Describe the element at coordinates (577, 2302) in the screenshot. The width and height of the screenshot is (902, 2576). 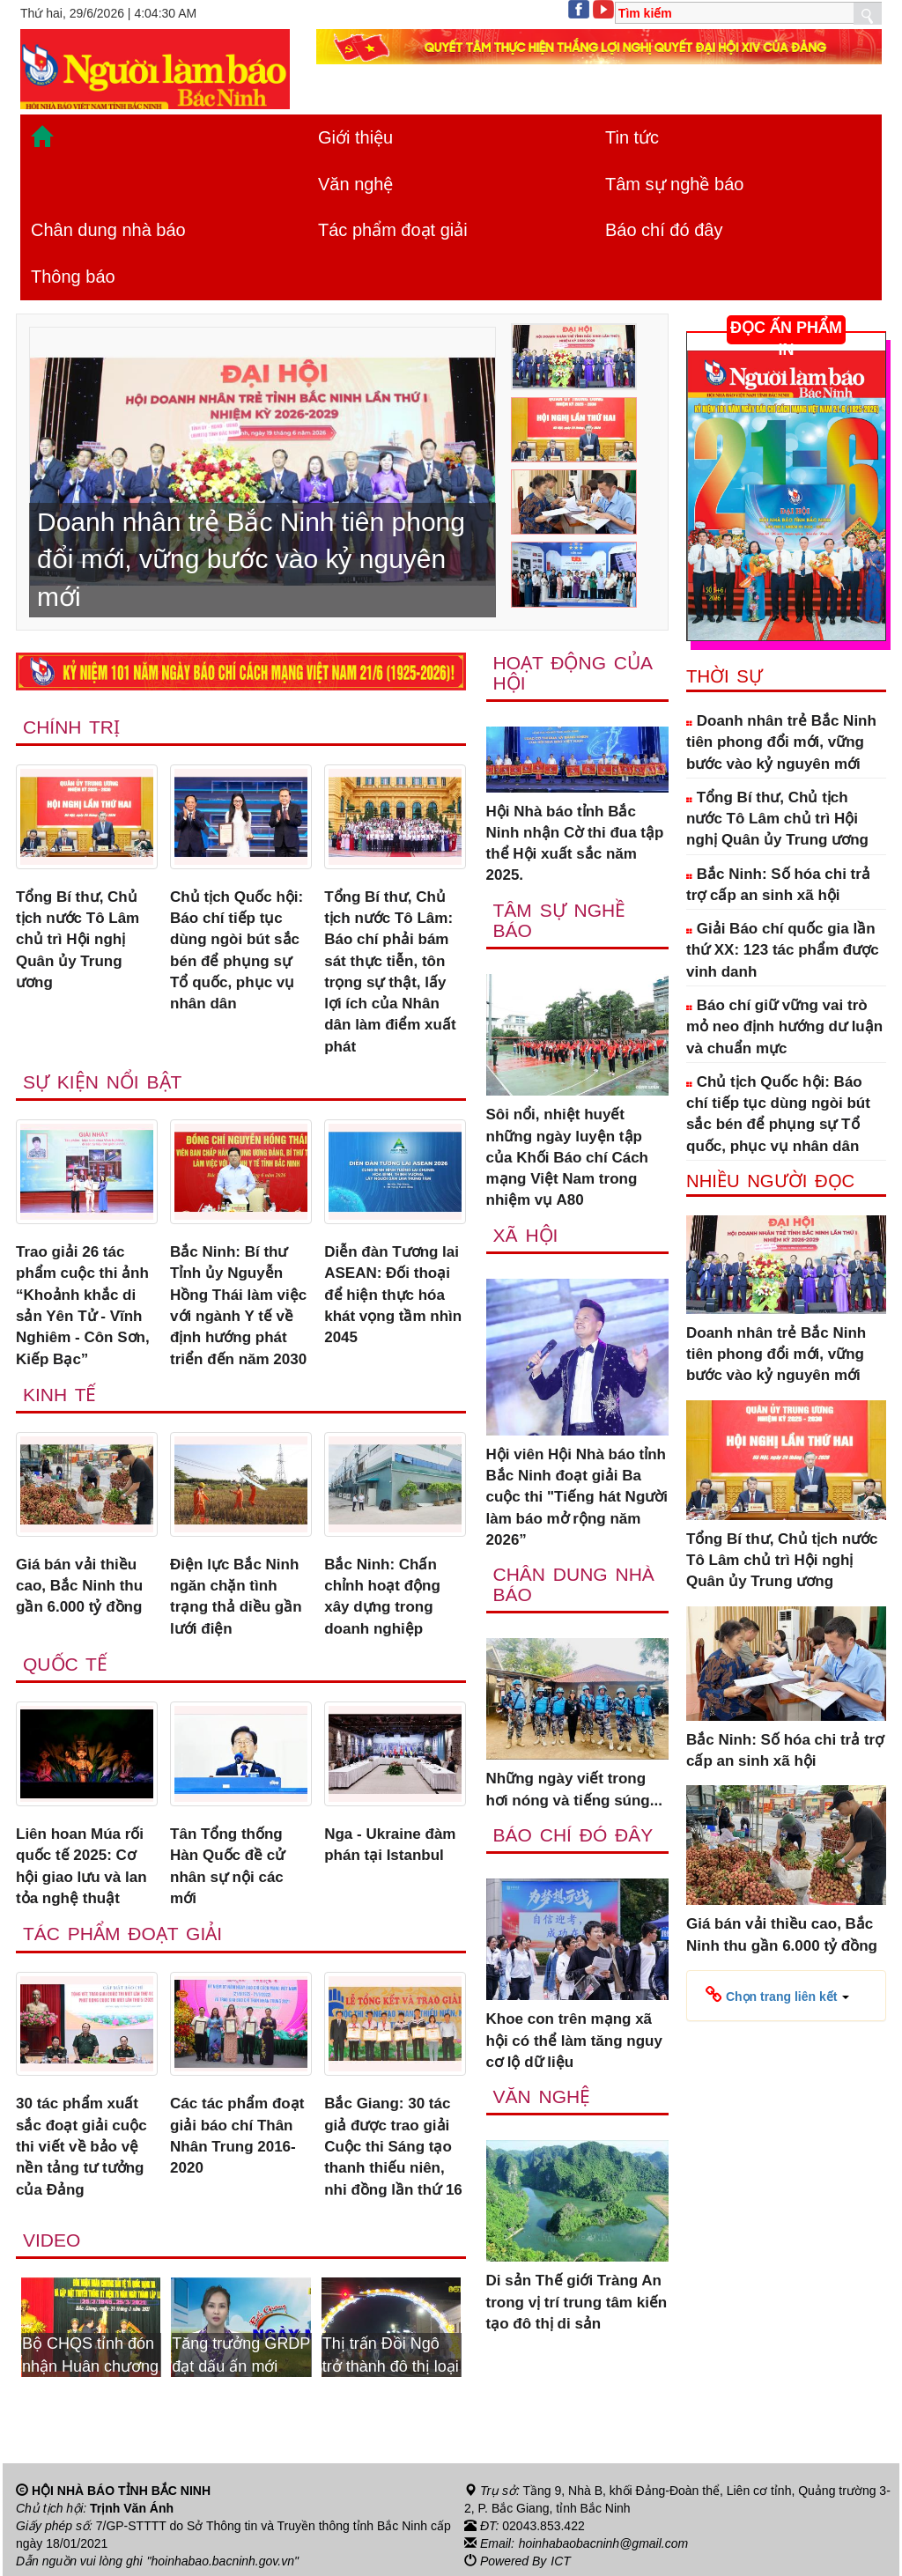
I see `Di sản Thế giới Tràng An trong vị trí trung tâm kiến tạo đô thị di sản` at that location.